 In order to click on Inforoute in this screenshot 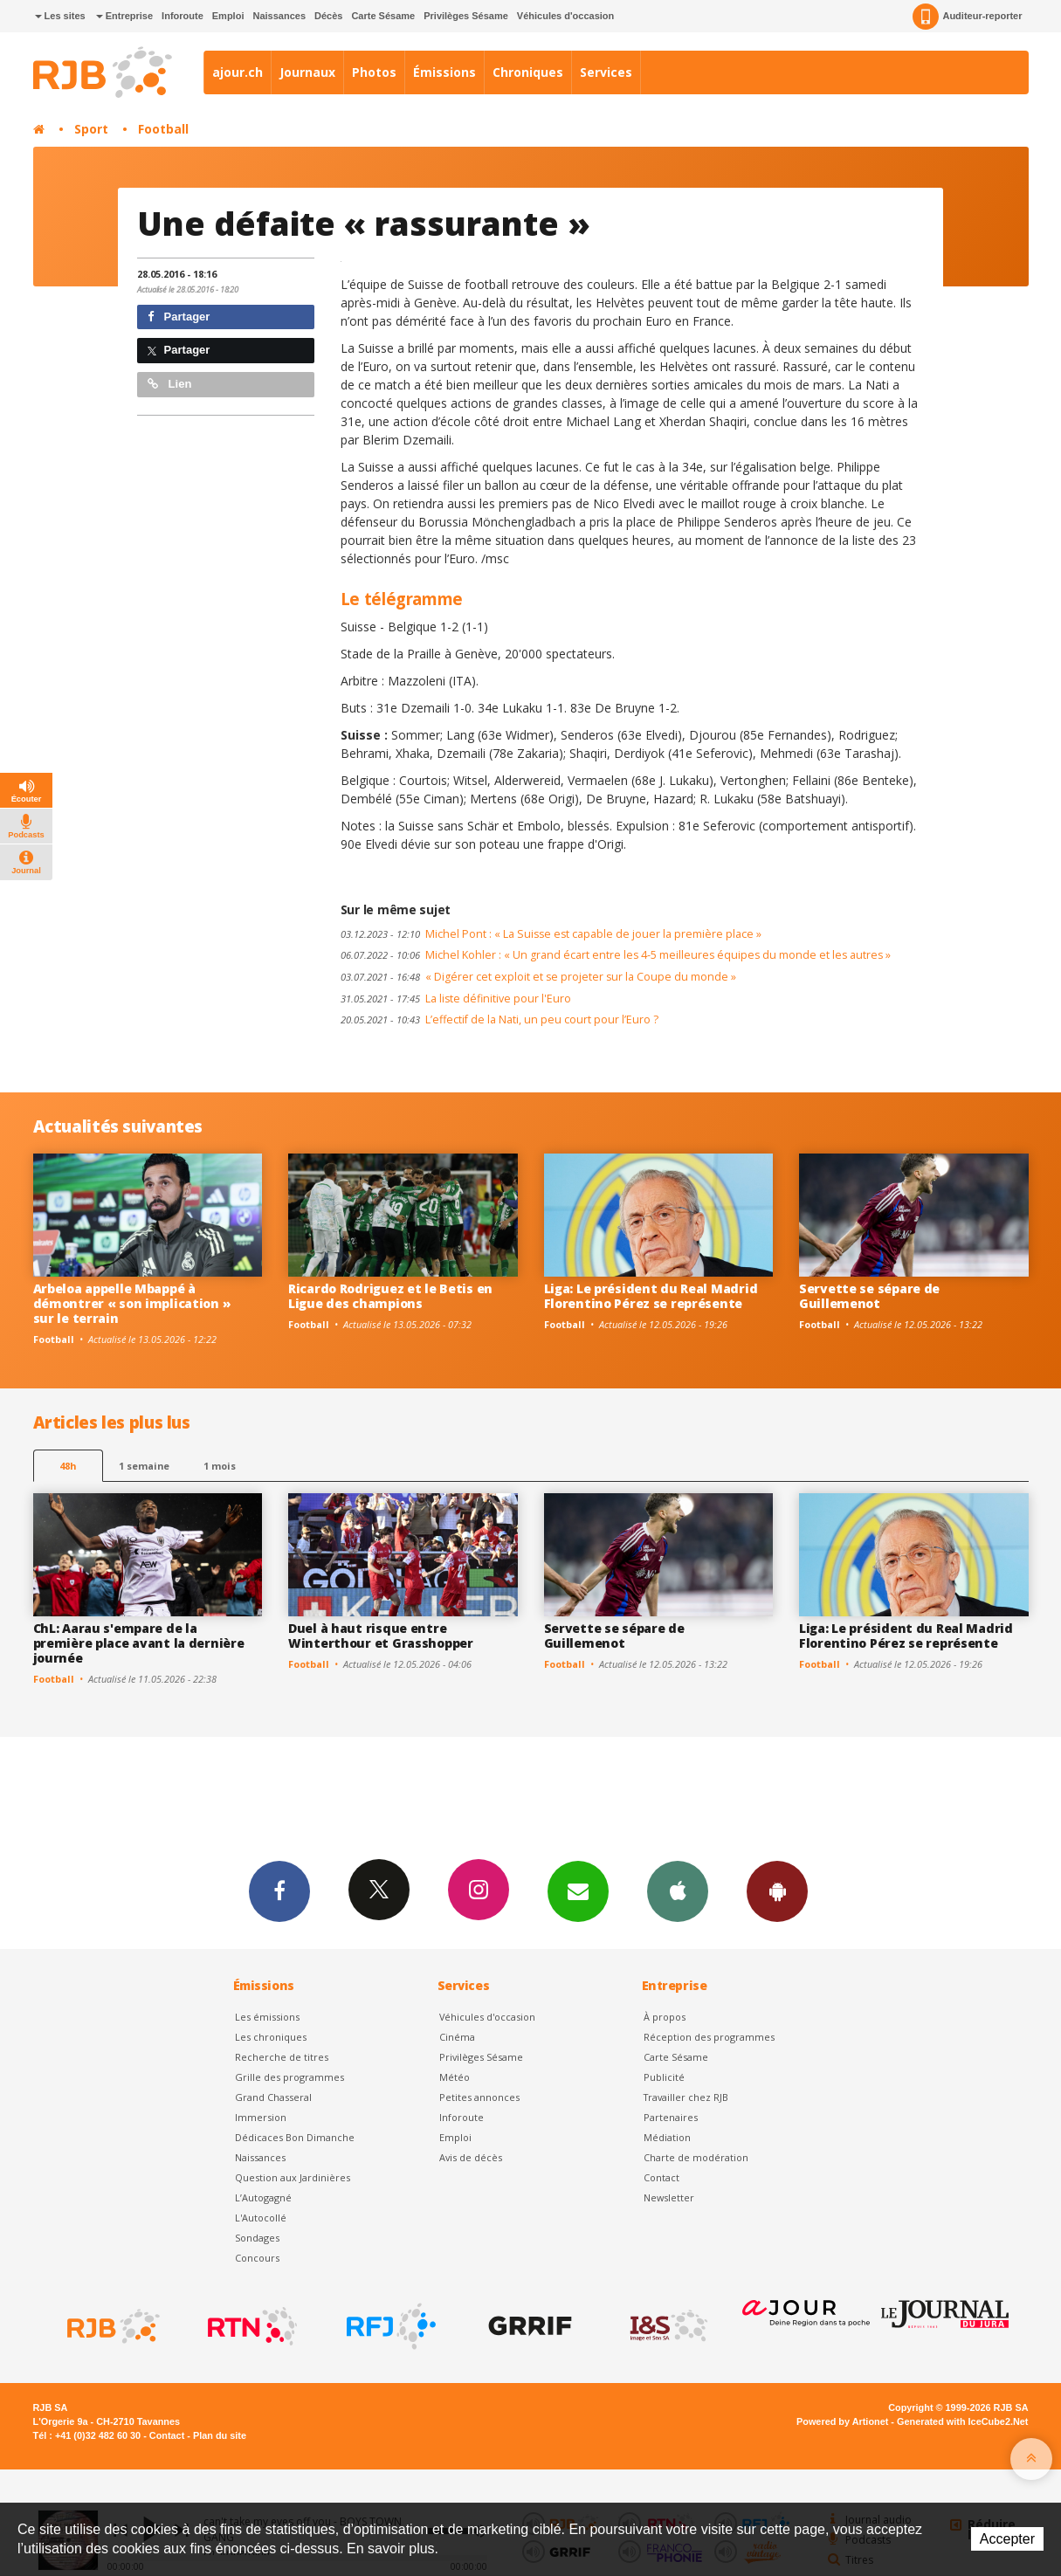, I will do `click(182, 15)`.